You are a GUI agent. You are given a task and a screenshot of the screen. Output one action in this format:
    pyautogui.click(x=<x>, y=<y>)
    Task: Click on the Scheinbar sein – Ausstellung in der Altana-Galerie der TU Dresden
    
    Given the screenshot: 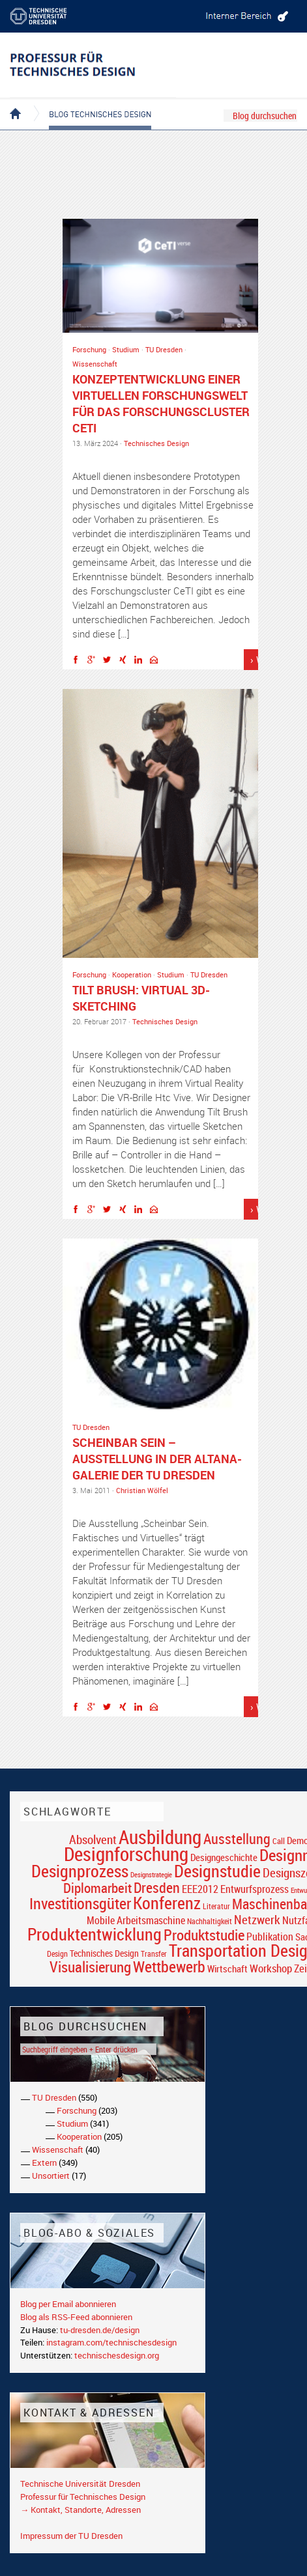 What is the action you would take?
    pyautogui.click(x=157, y=1459)
    